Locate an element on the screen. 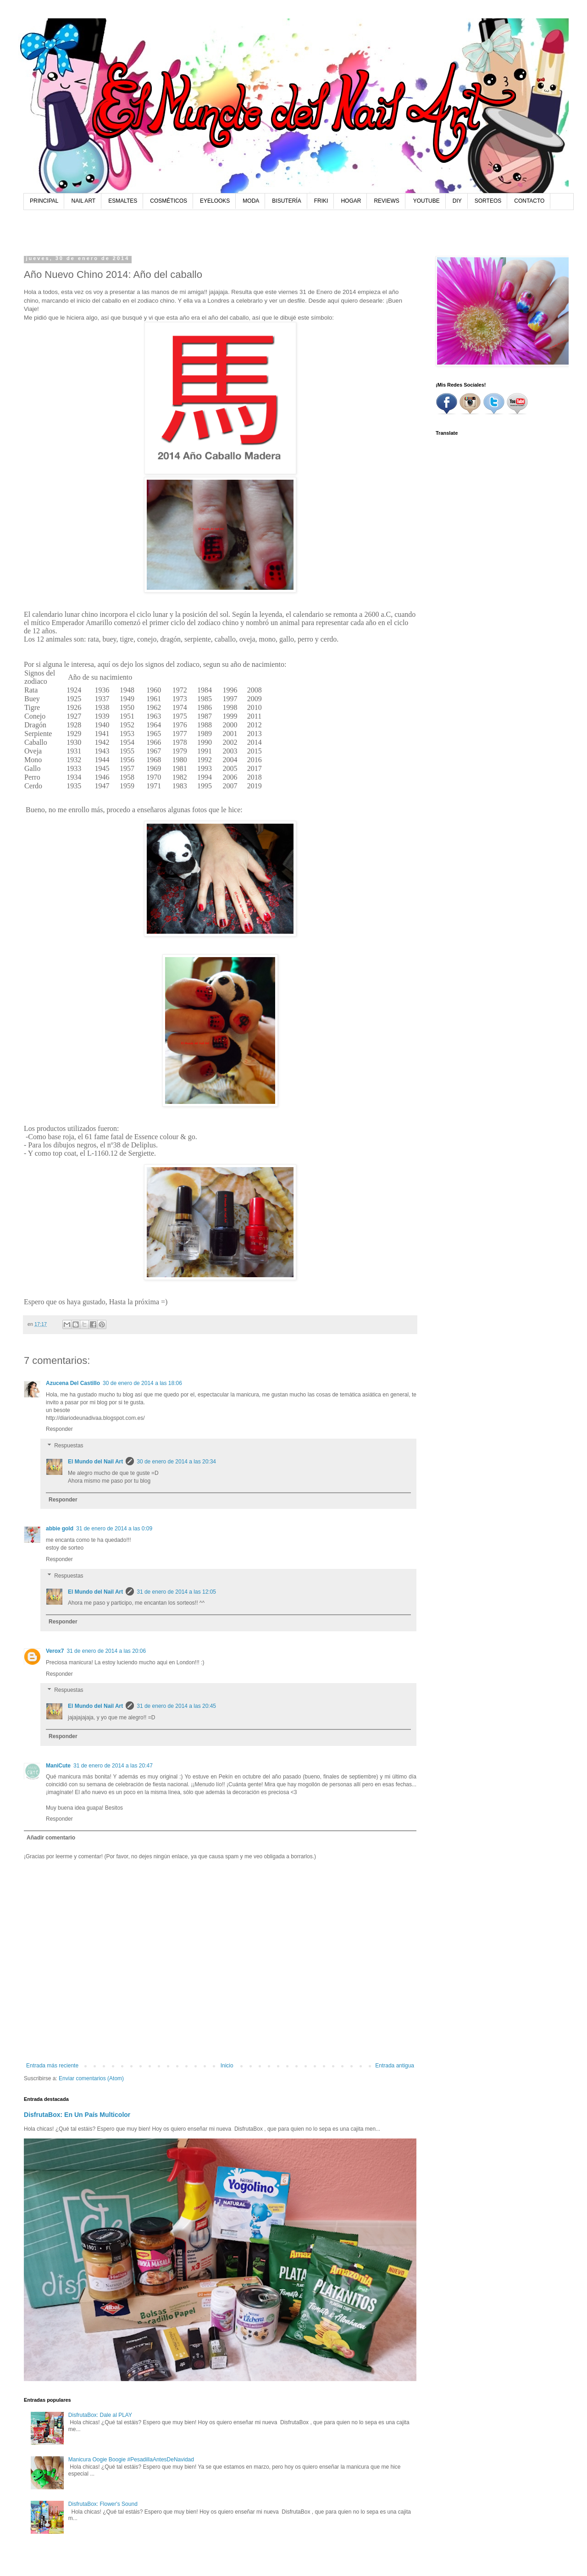 Image resolution: width=587 pixels, height=2576 pixels. MODA is located at coordinates (251, 201).